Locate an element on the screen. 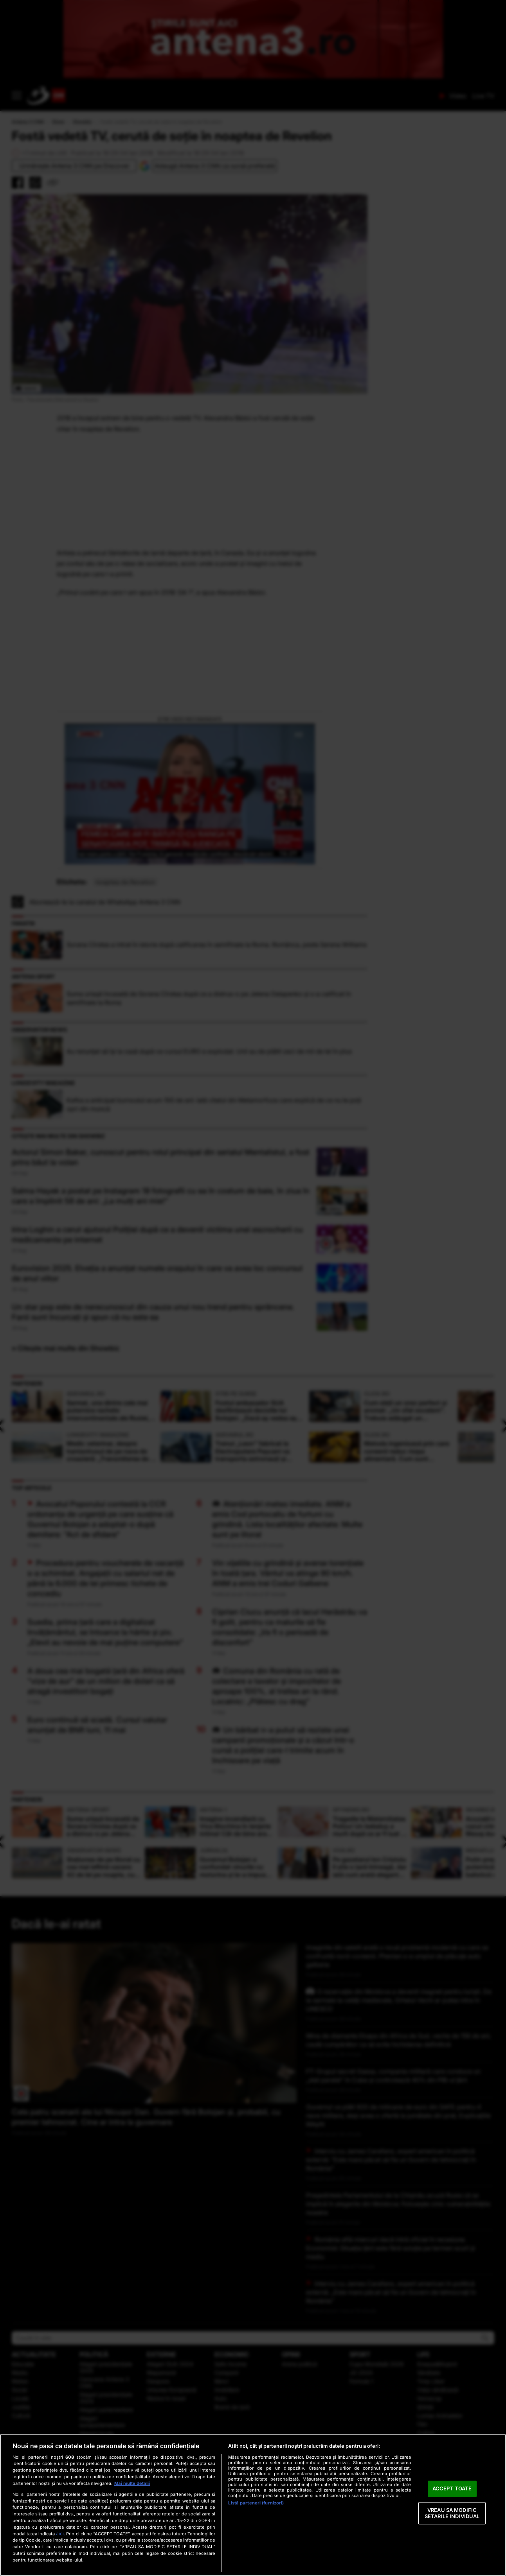 Image resolution: width=506 pixels, height=2576 pixels. Listă parteneri (furnizori) is located at coordinates (256, 2503).